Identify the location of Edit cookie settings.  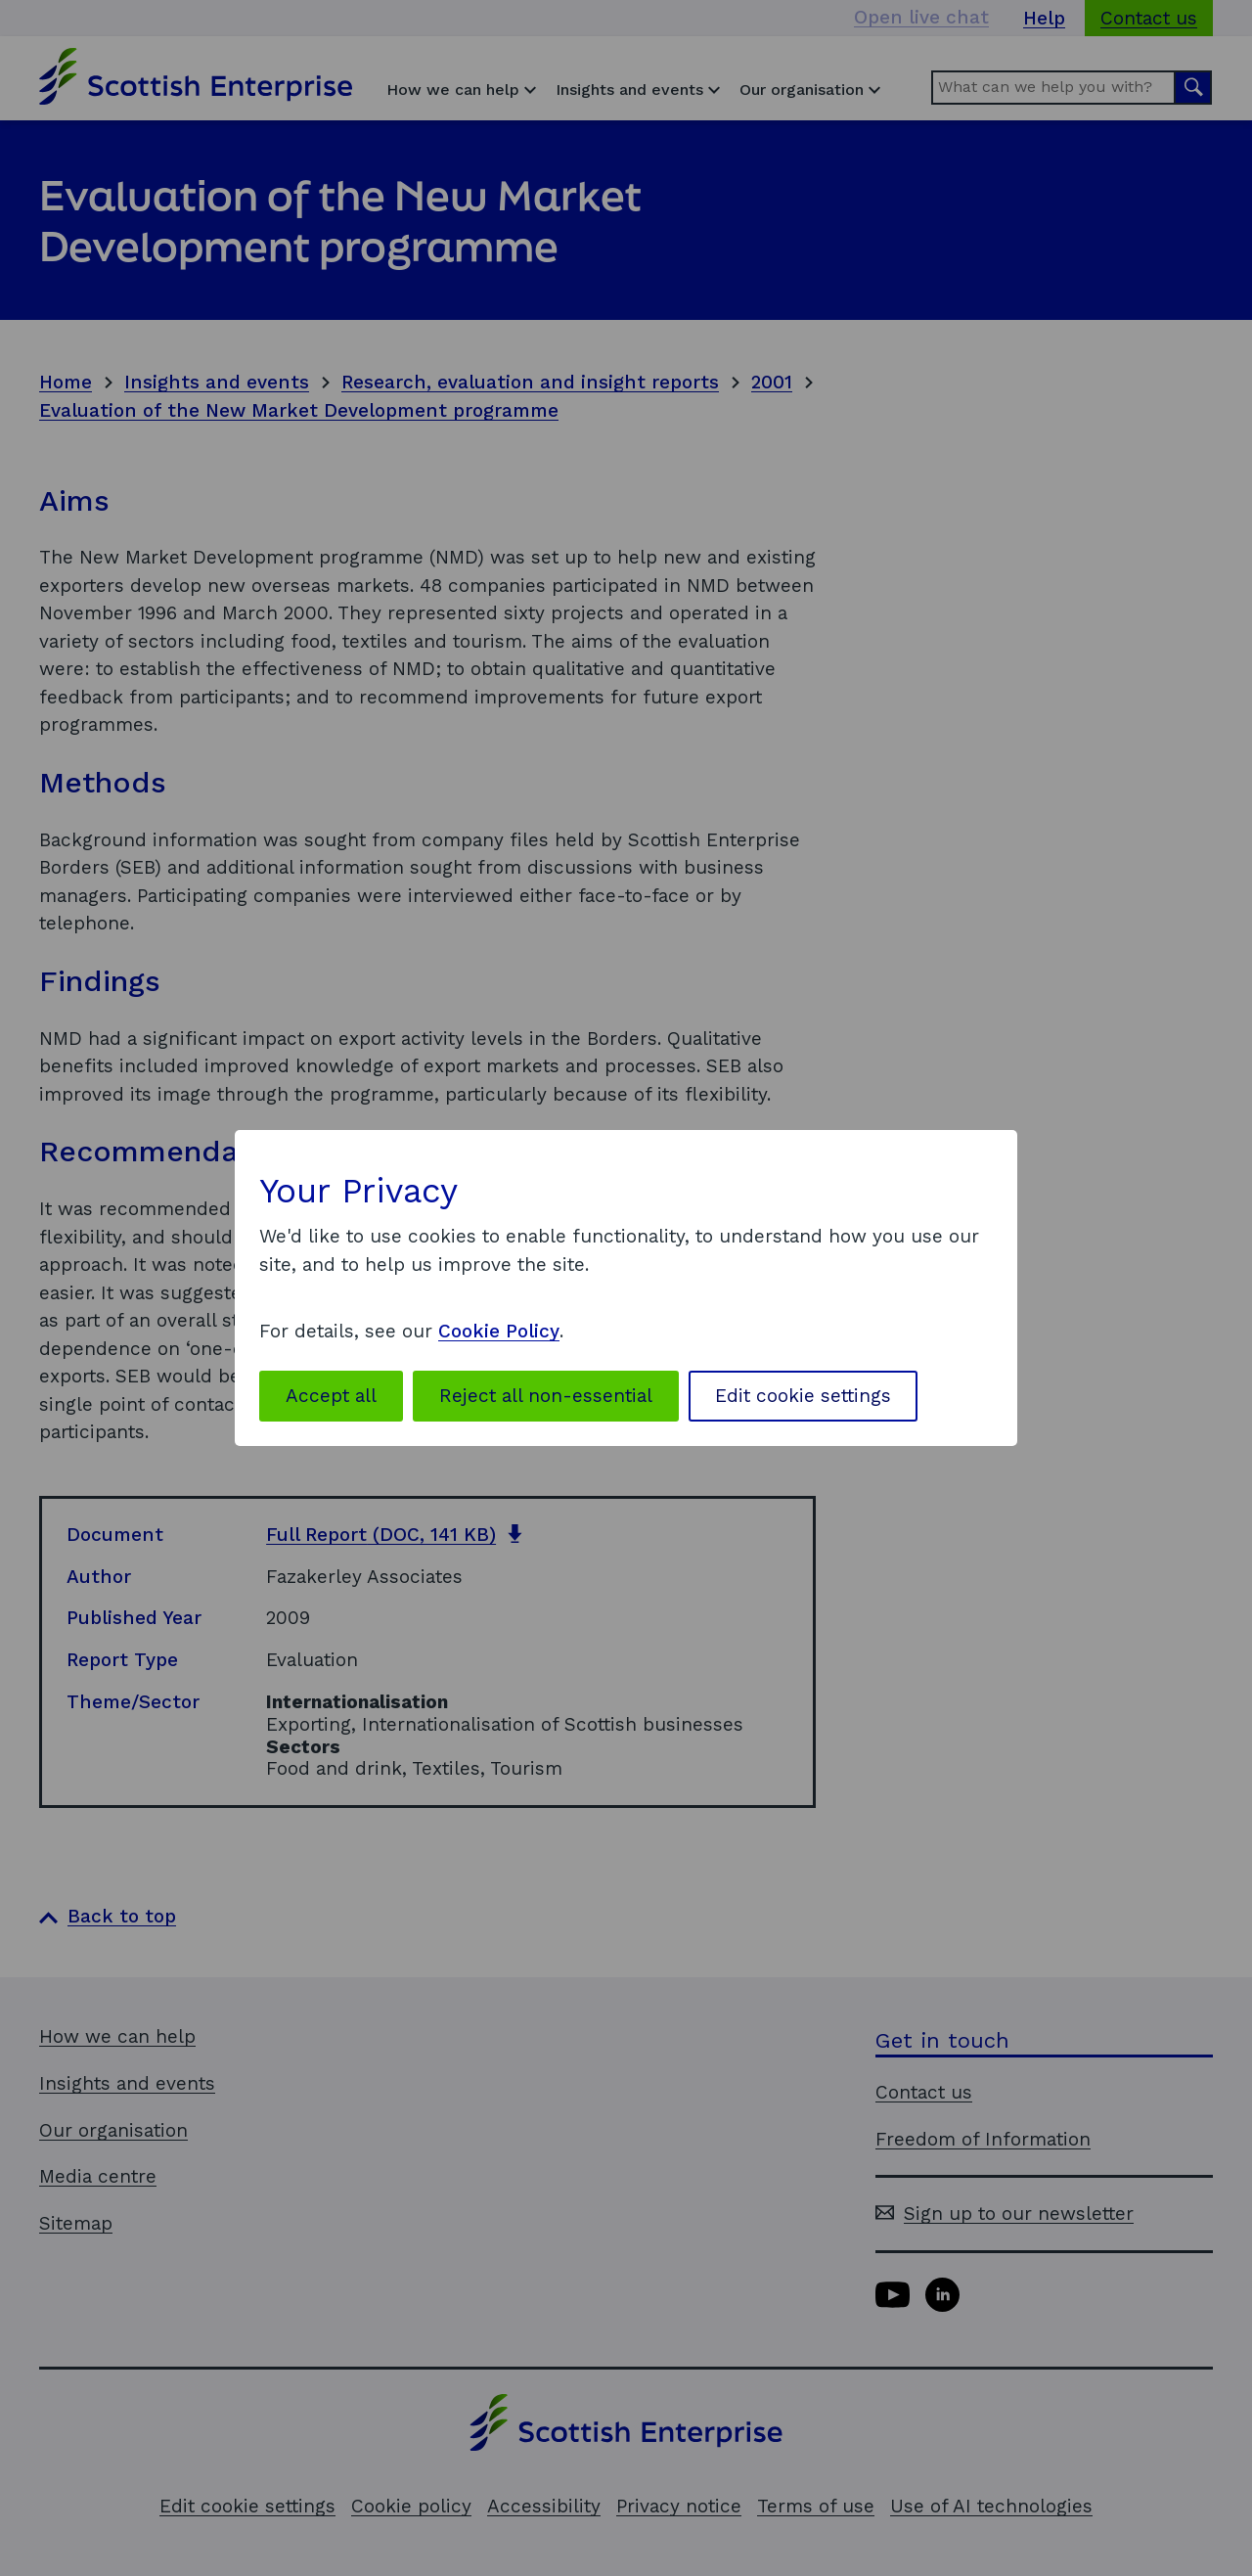
(803, 1395).